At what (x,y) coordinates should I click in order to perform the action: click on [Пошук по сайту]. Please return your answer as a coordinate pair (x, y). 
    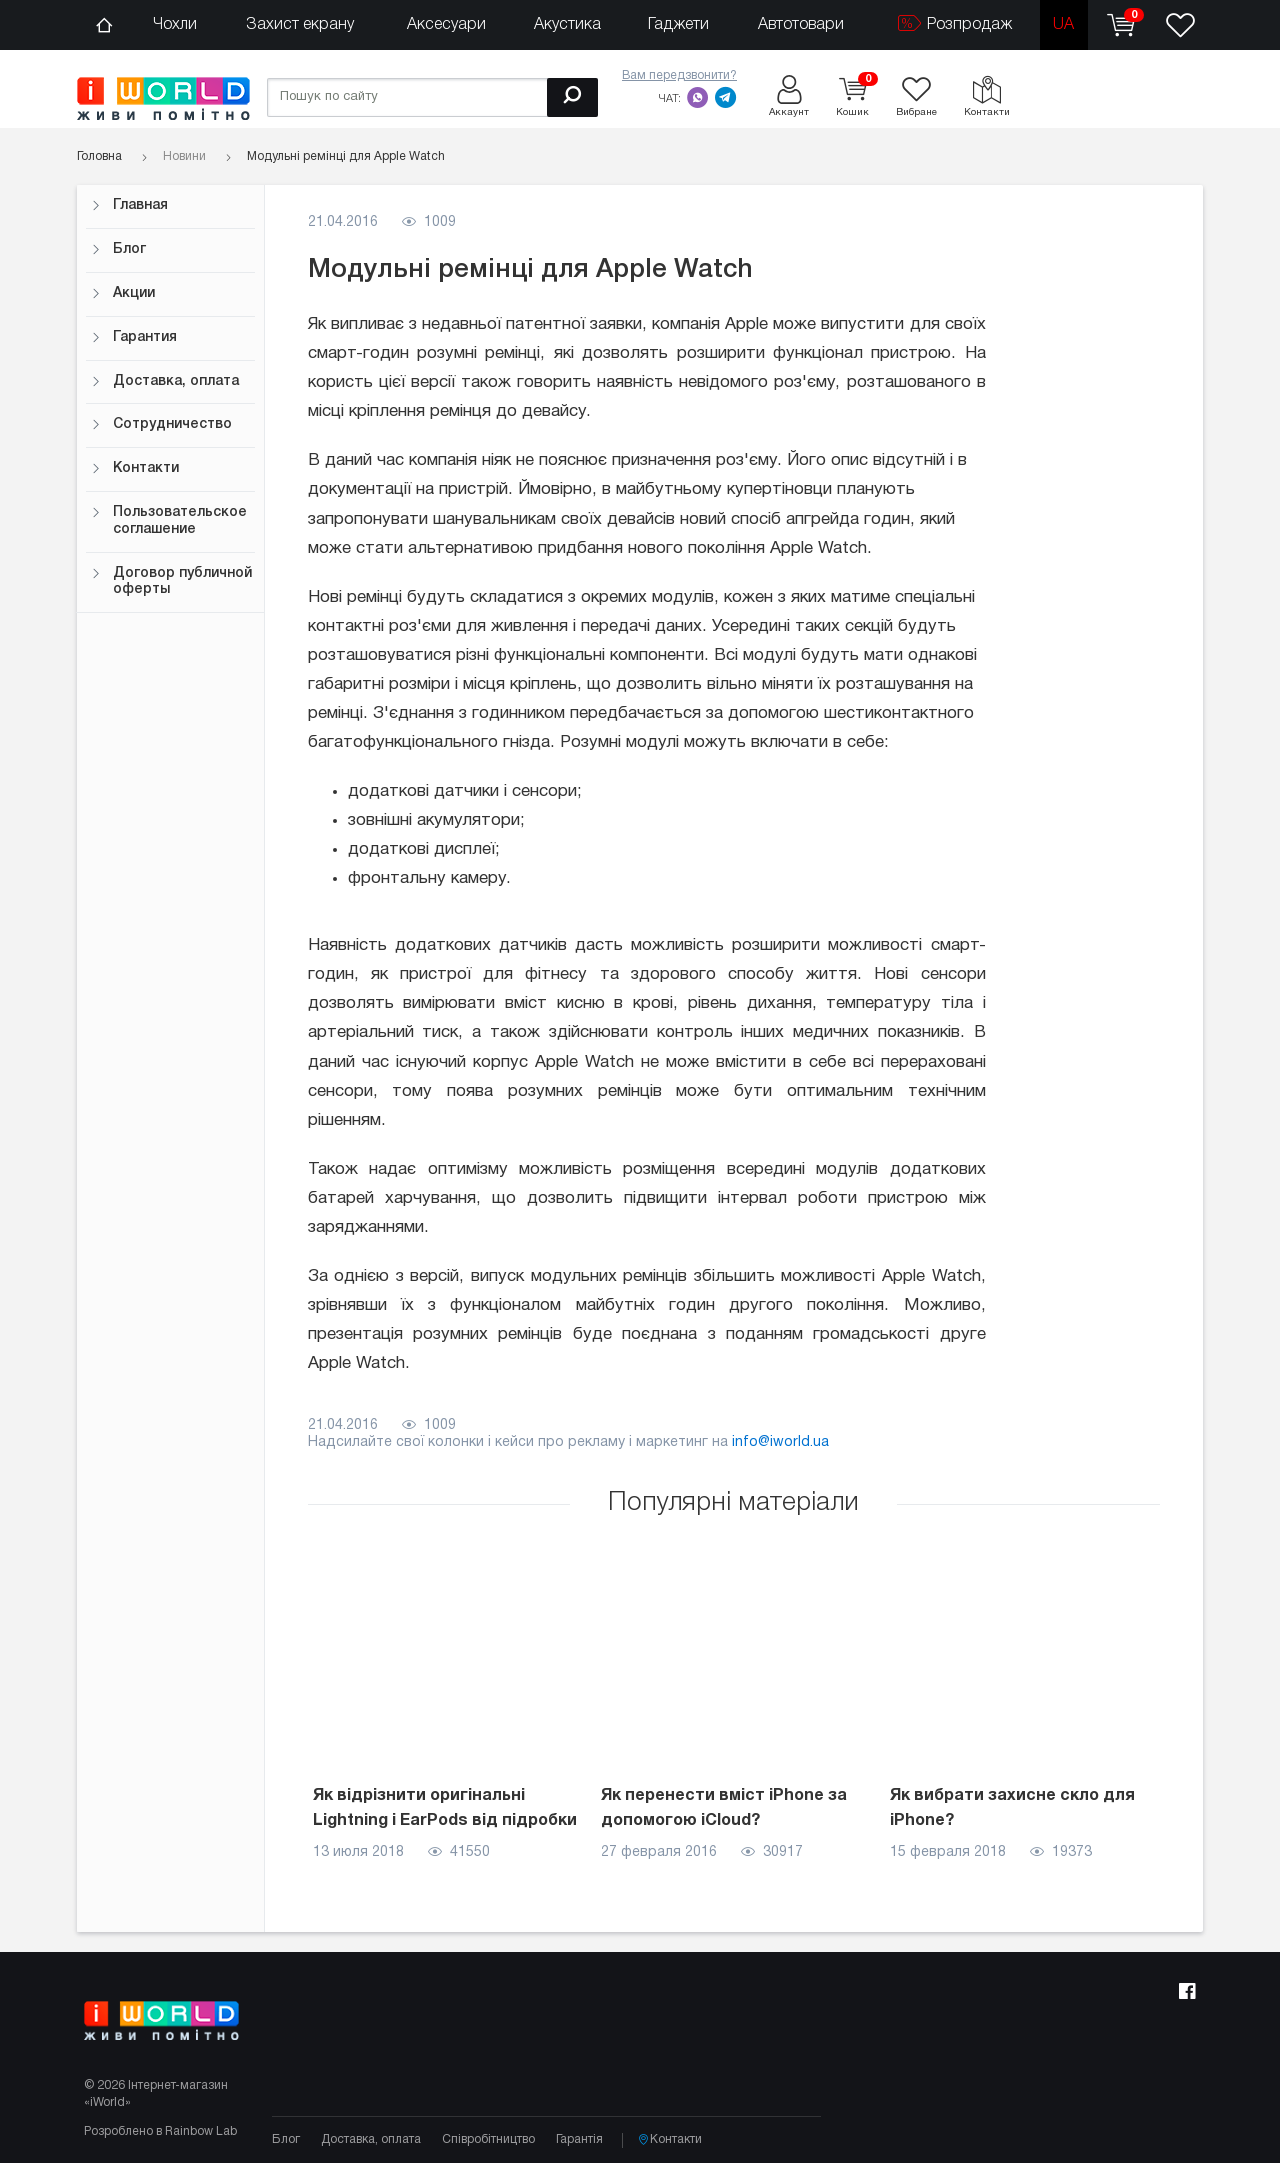
    Looking at the image, I should click on (432, 97).